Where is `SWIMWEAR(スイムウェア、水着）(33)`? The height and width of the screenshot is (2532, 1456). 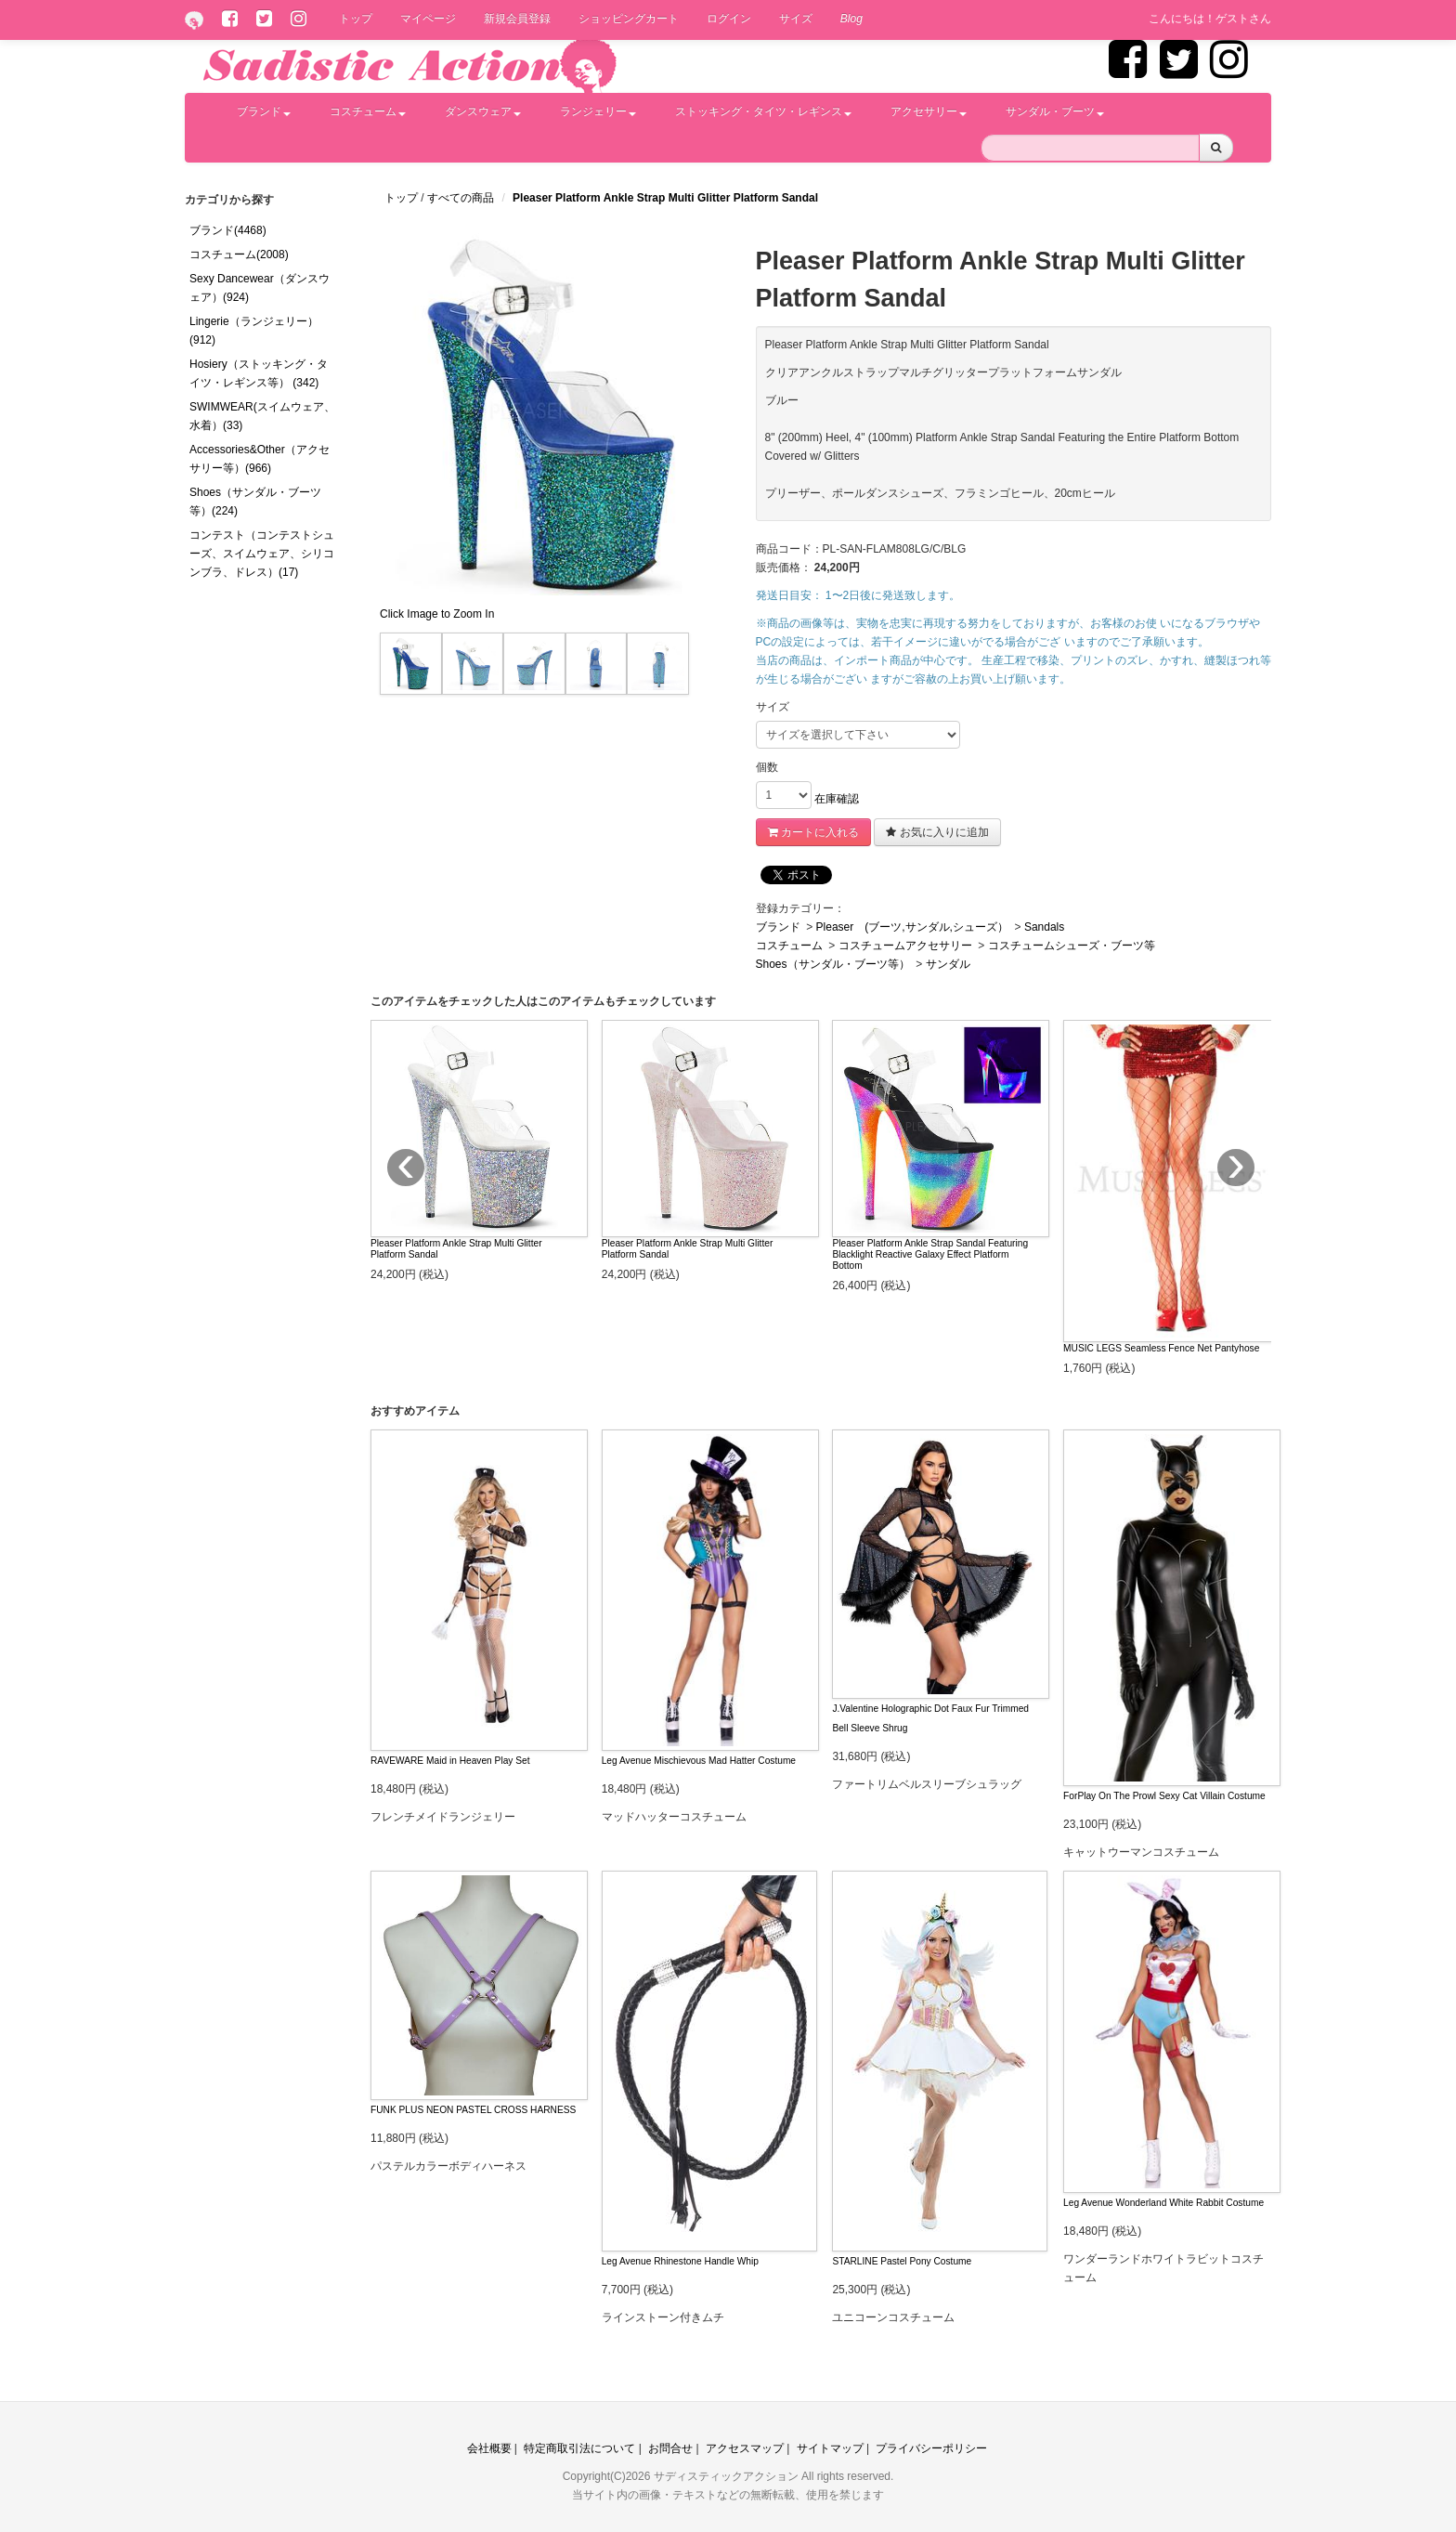 SWIMWEAR(スイムウェア、水着）(33) is located at coordinates (262, 416).